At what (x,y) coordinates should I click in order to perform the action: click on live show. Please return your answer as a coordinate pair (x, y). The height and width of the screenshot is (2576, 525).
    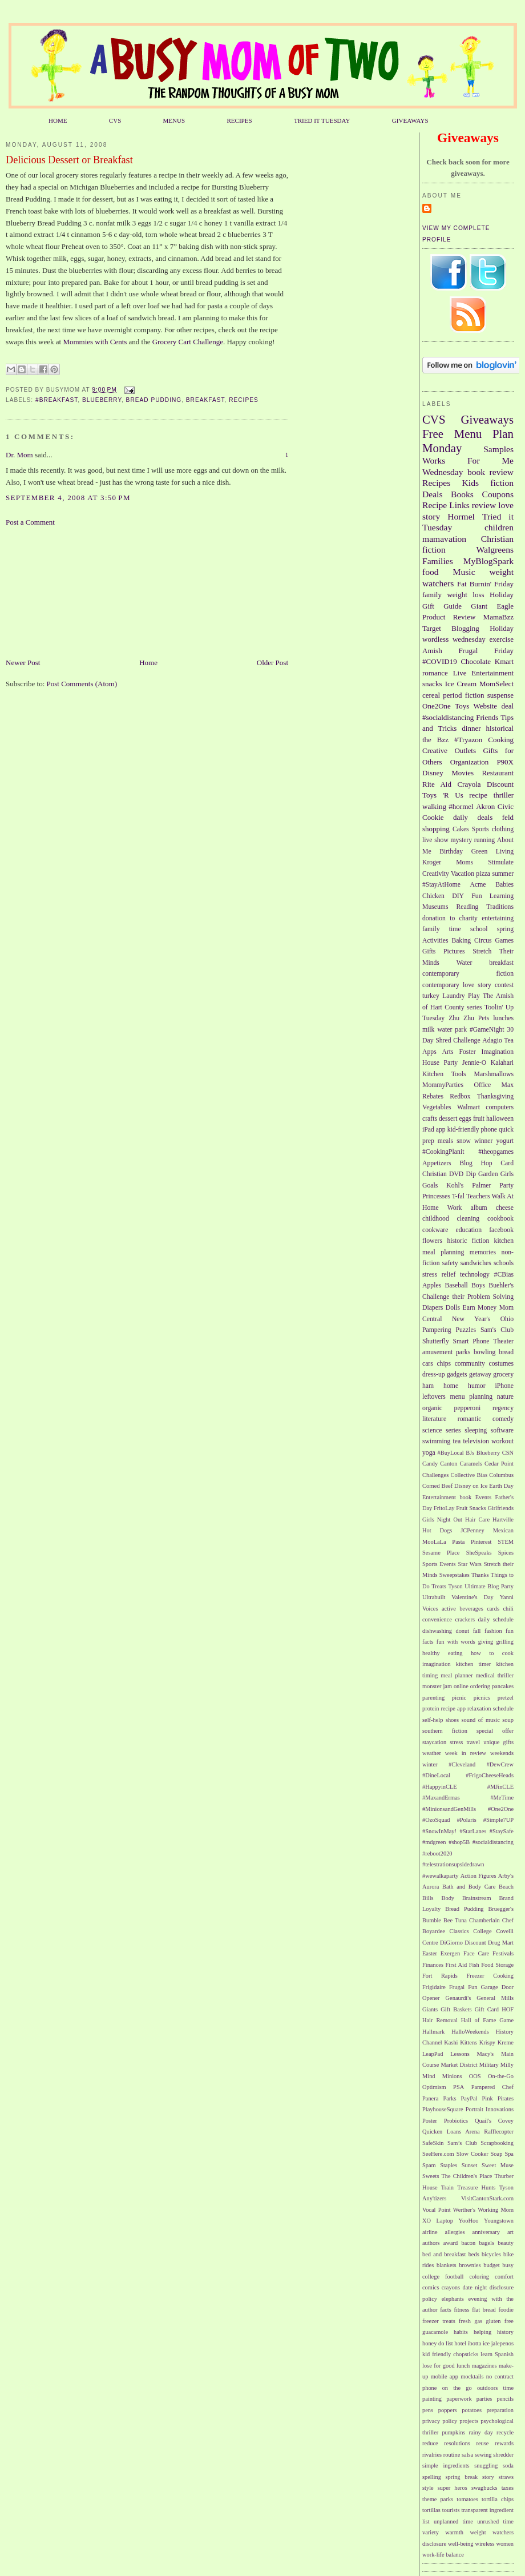
    Looking at the image, I should click on (435, 840).